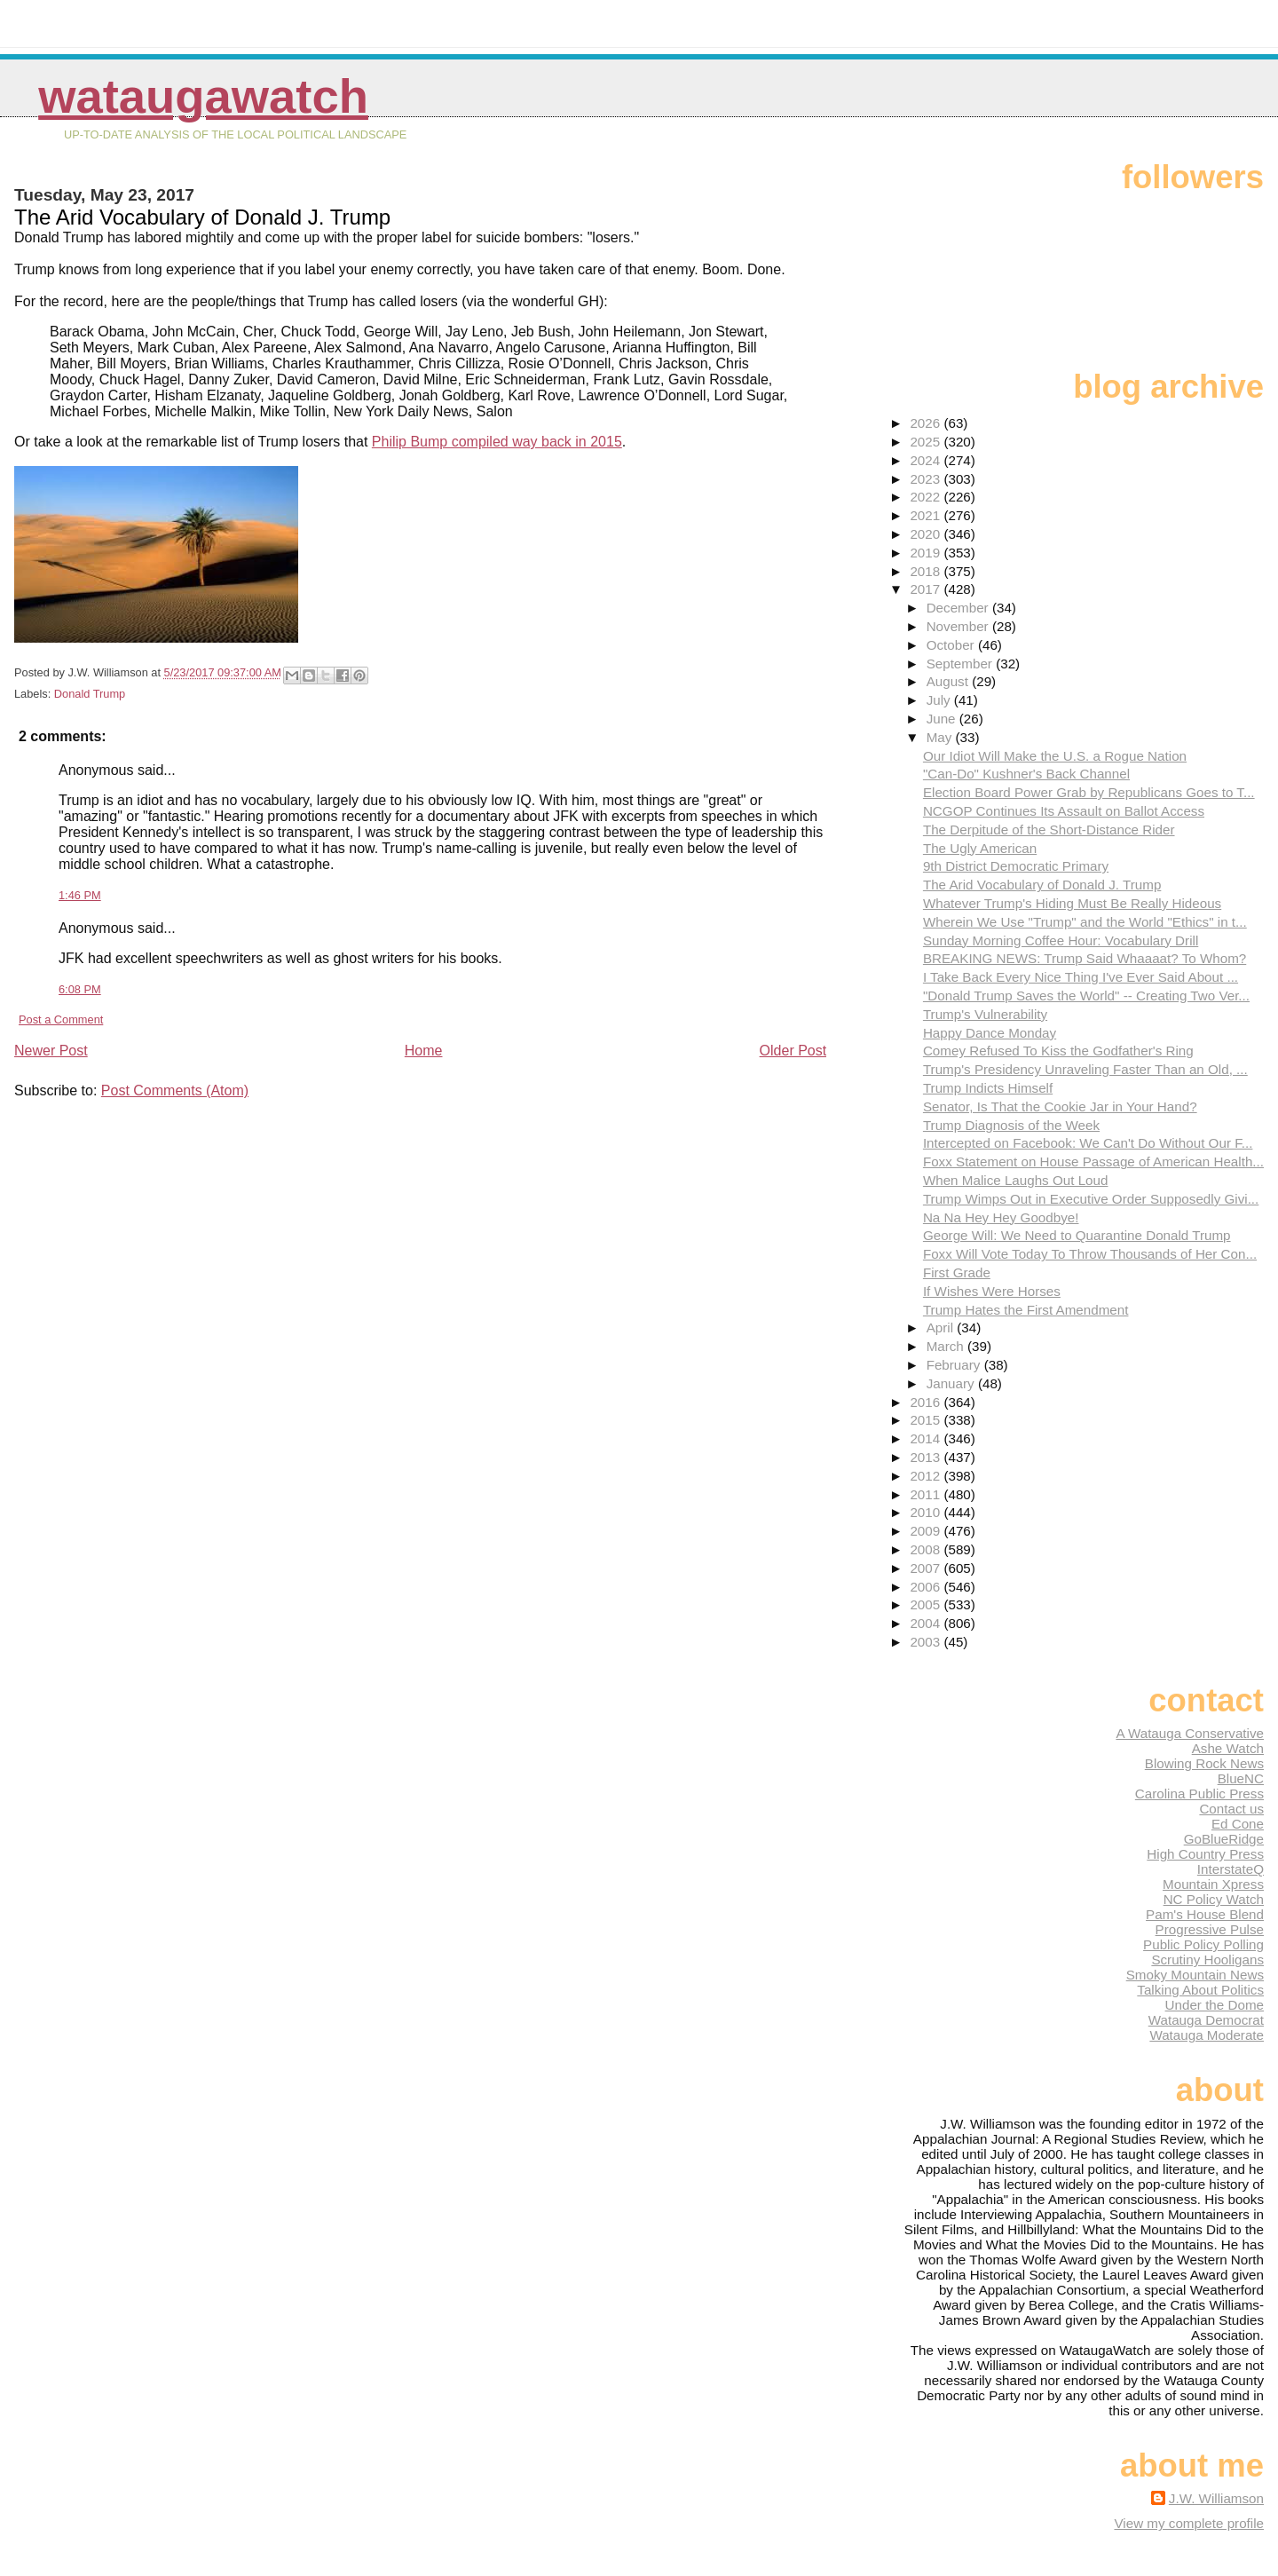 Image resolution: width=1278 pixels, height=2576 pixels. What do you see at coordinates (926, 589) in the screenshot?
I see `2017` at bounding box center [926, 589].